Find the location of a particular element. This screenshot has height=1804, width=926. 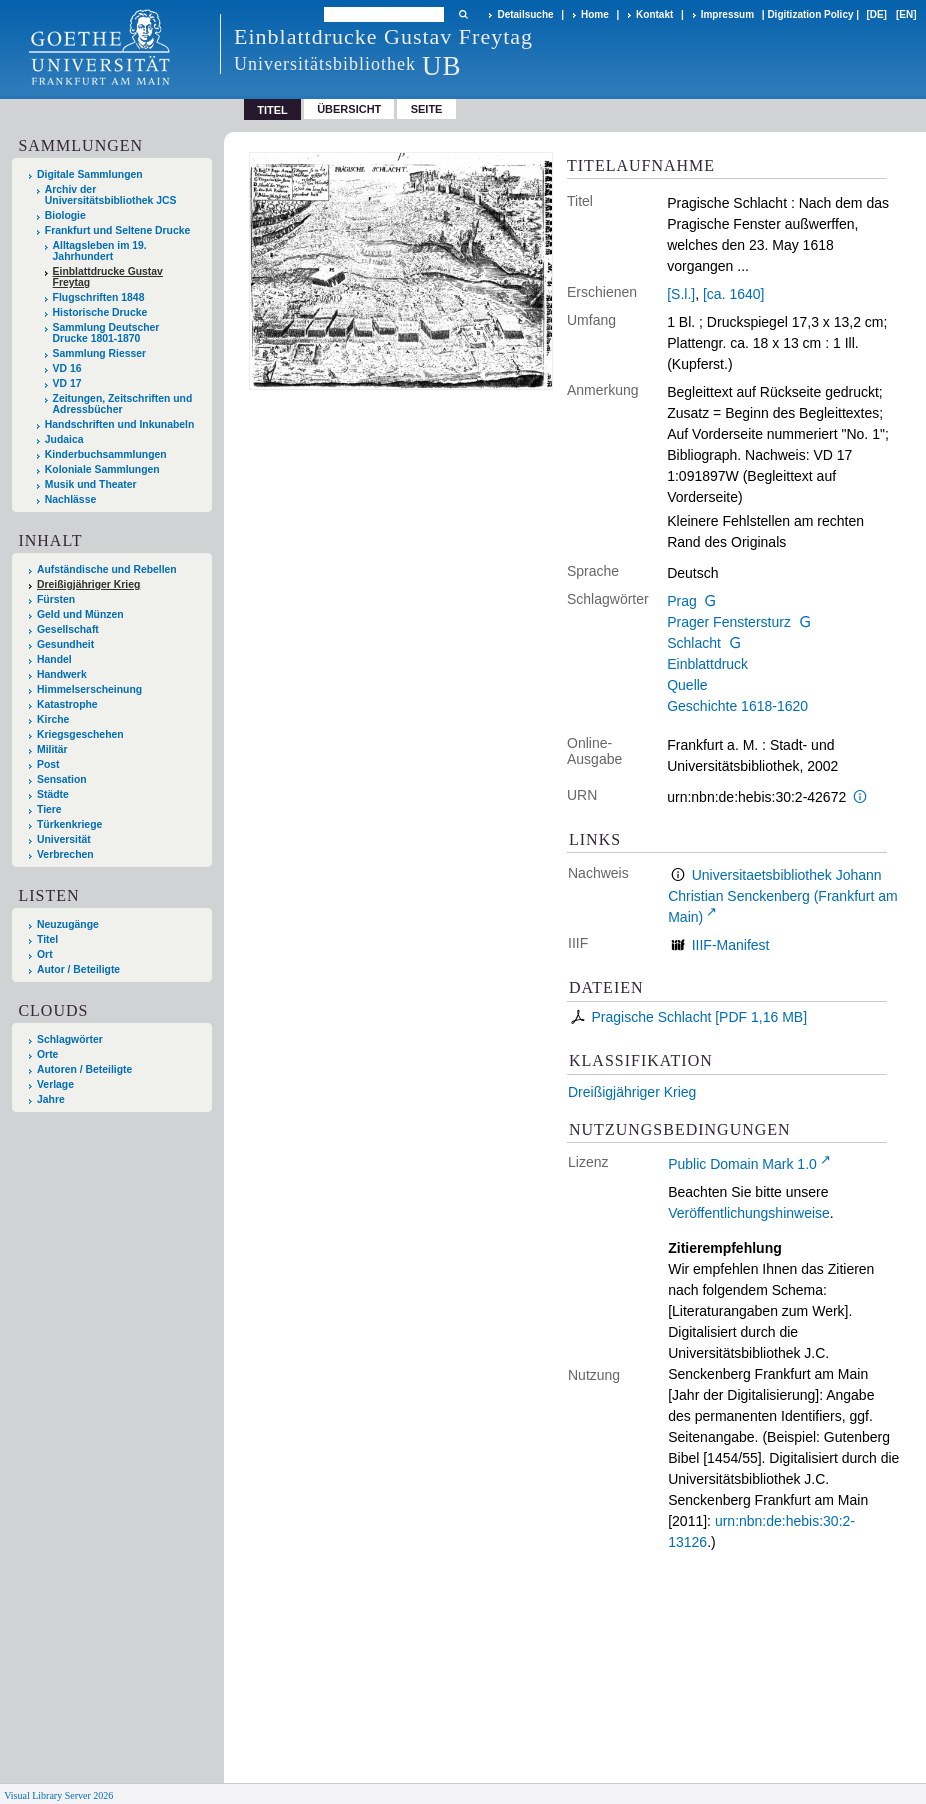

VD 16 is located at coordinates (67, 368).